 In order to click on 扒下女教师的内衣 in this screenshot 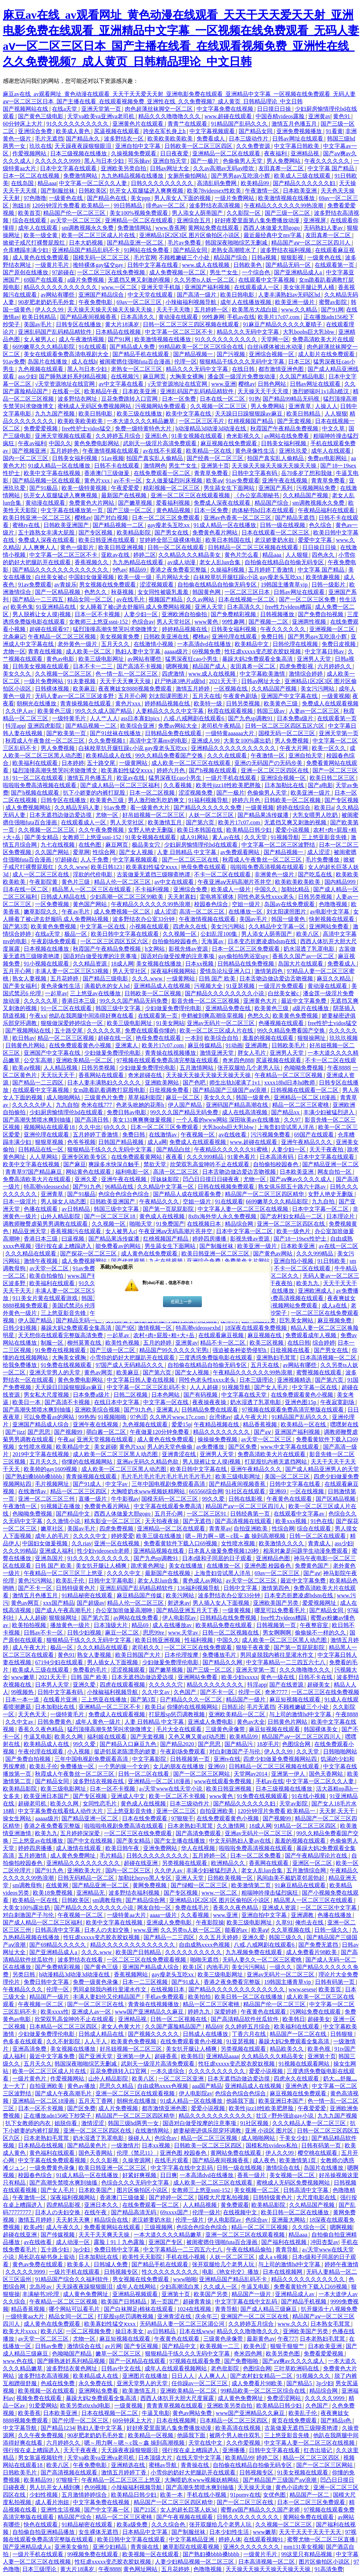, I will do `click(28, 2123)`.